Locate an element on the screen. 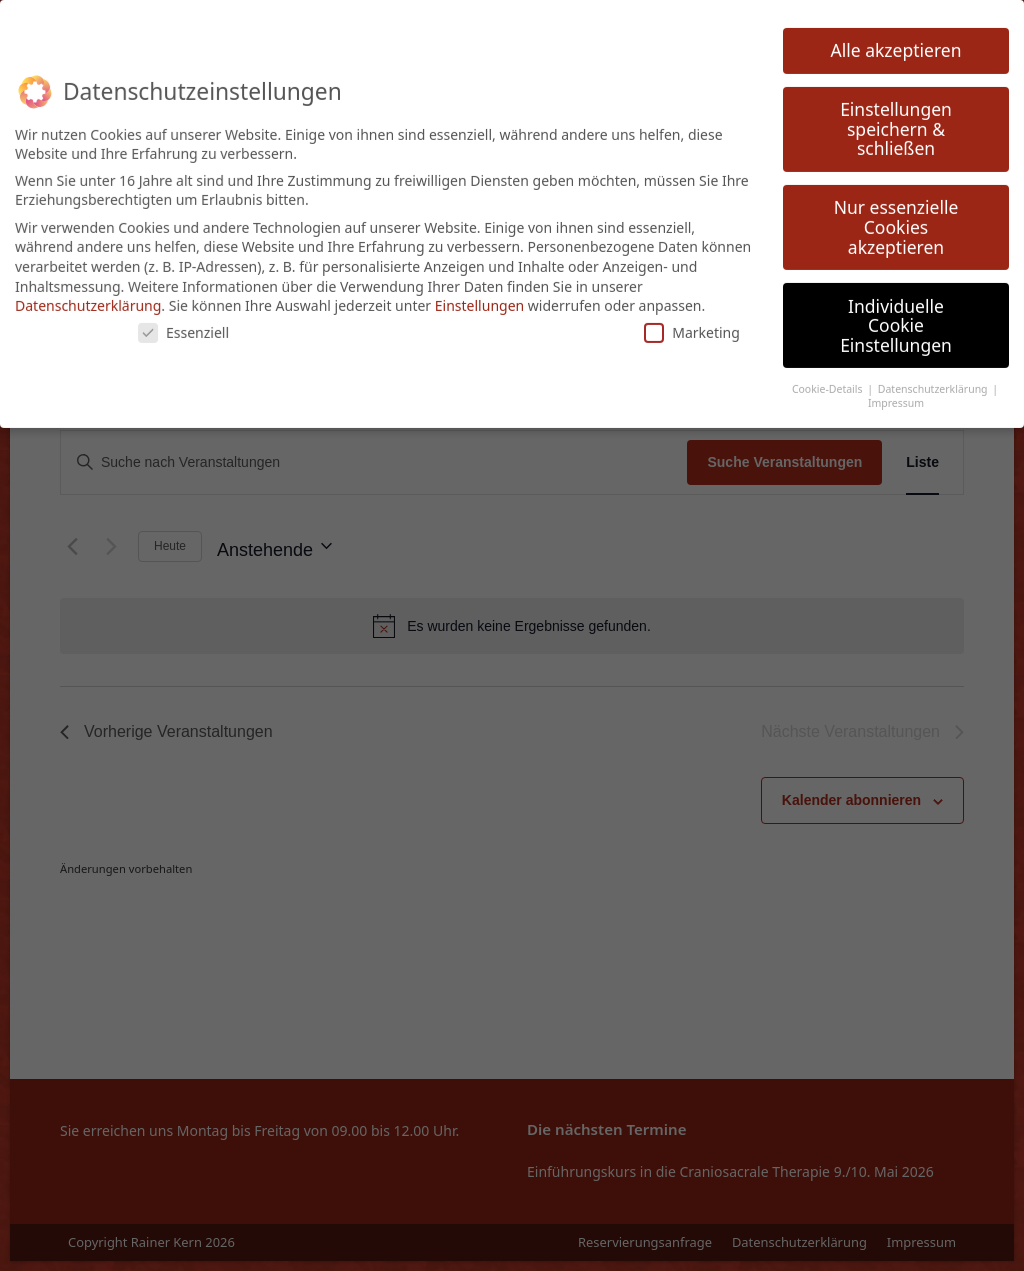 The height and width of the screenshot is (1271, 1024). Einstellungen speichern & schließen [button] is located at coordinates (896, 116).